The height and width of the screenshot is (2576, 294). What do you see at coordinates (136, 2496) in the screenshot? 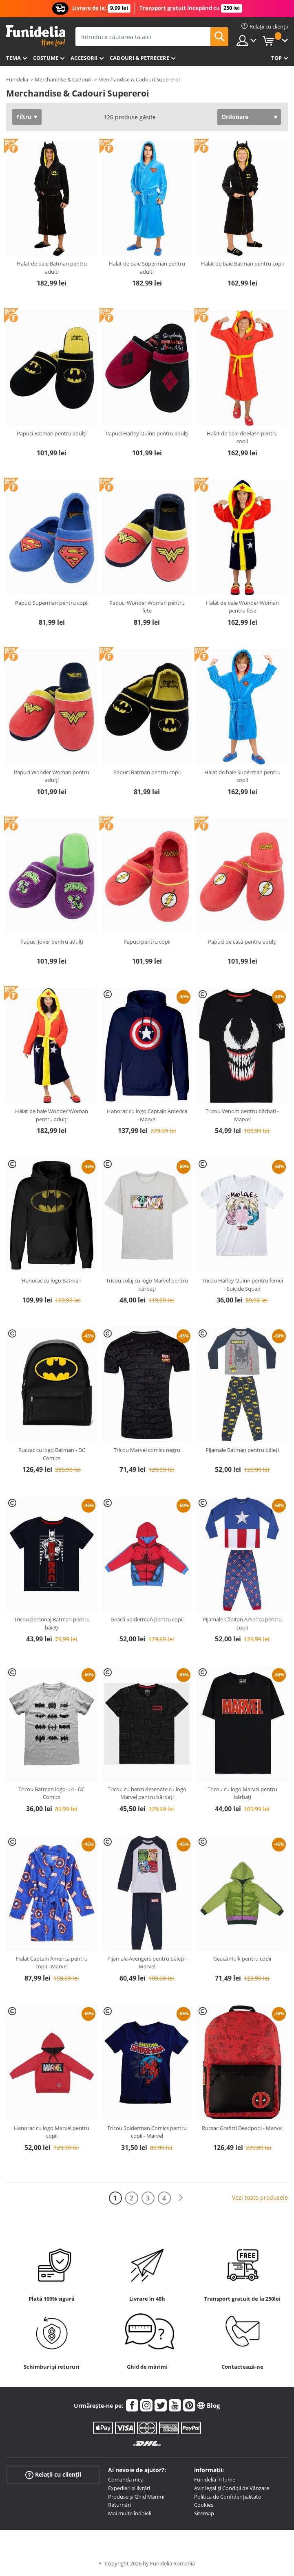
I see `Produse și Ghid Mărimi` at bounding box center [136, 2496].